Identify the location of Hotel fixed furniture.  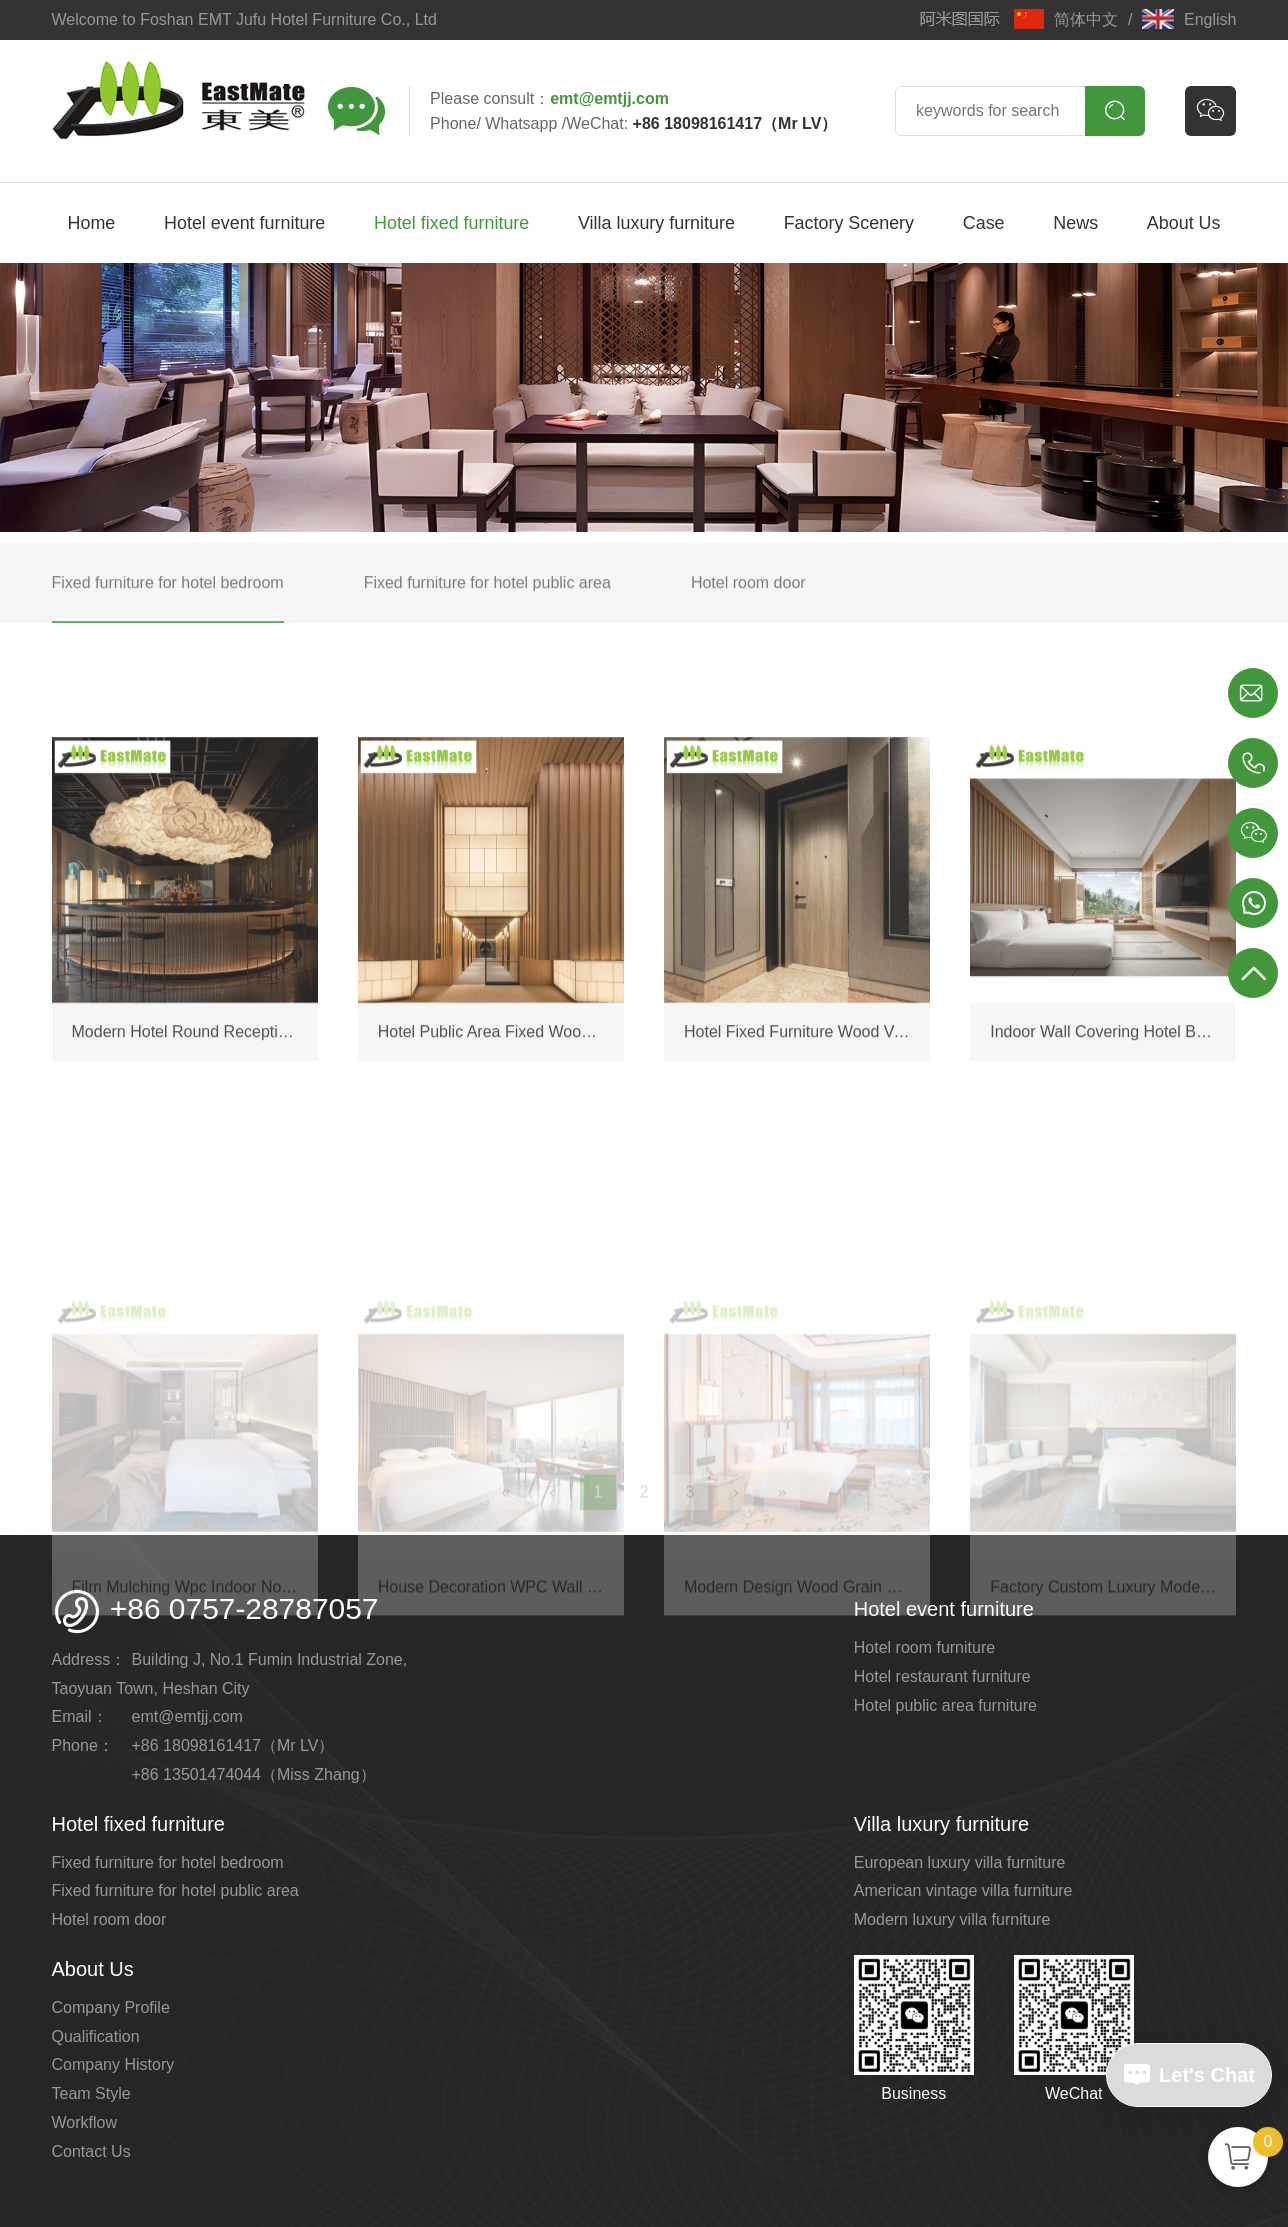
(451, 223).